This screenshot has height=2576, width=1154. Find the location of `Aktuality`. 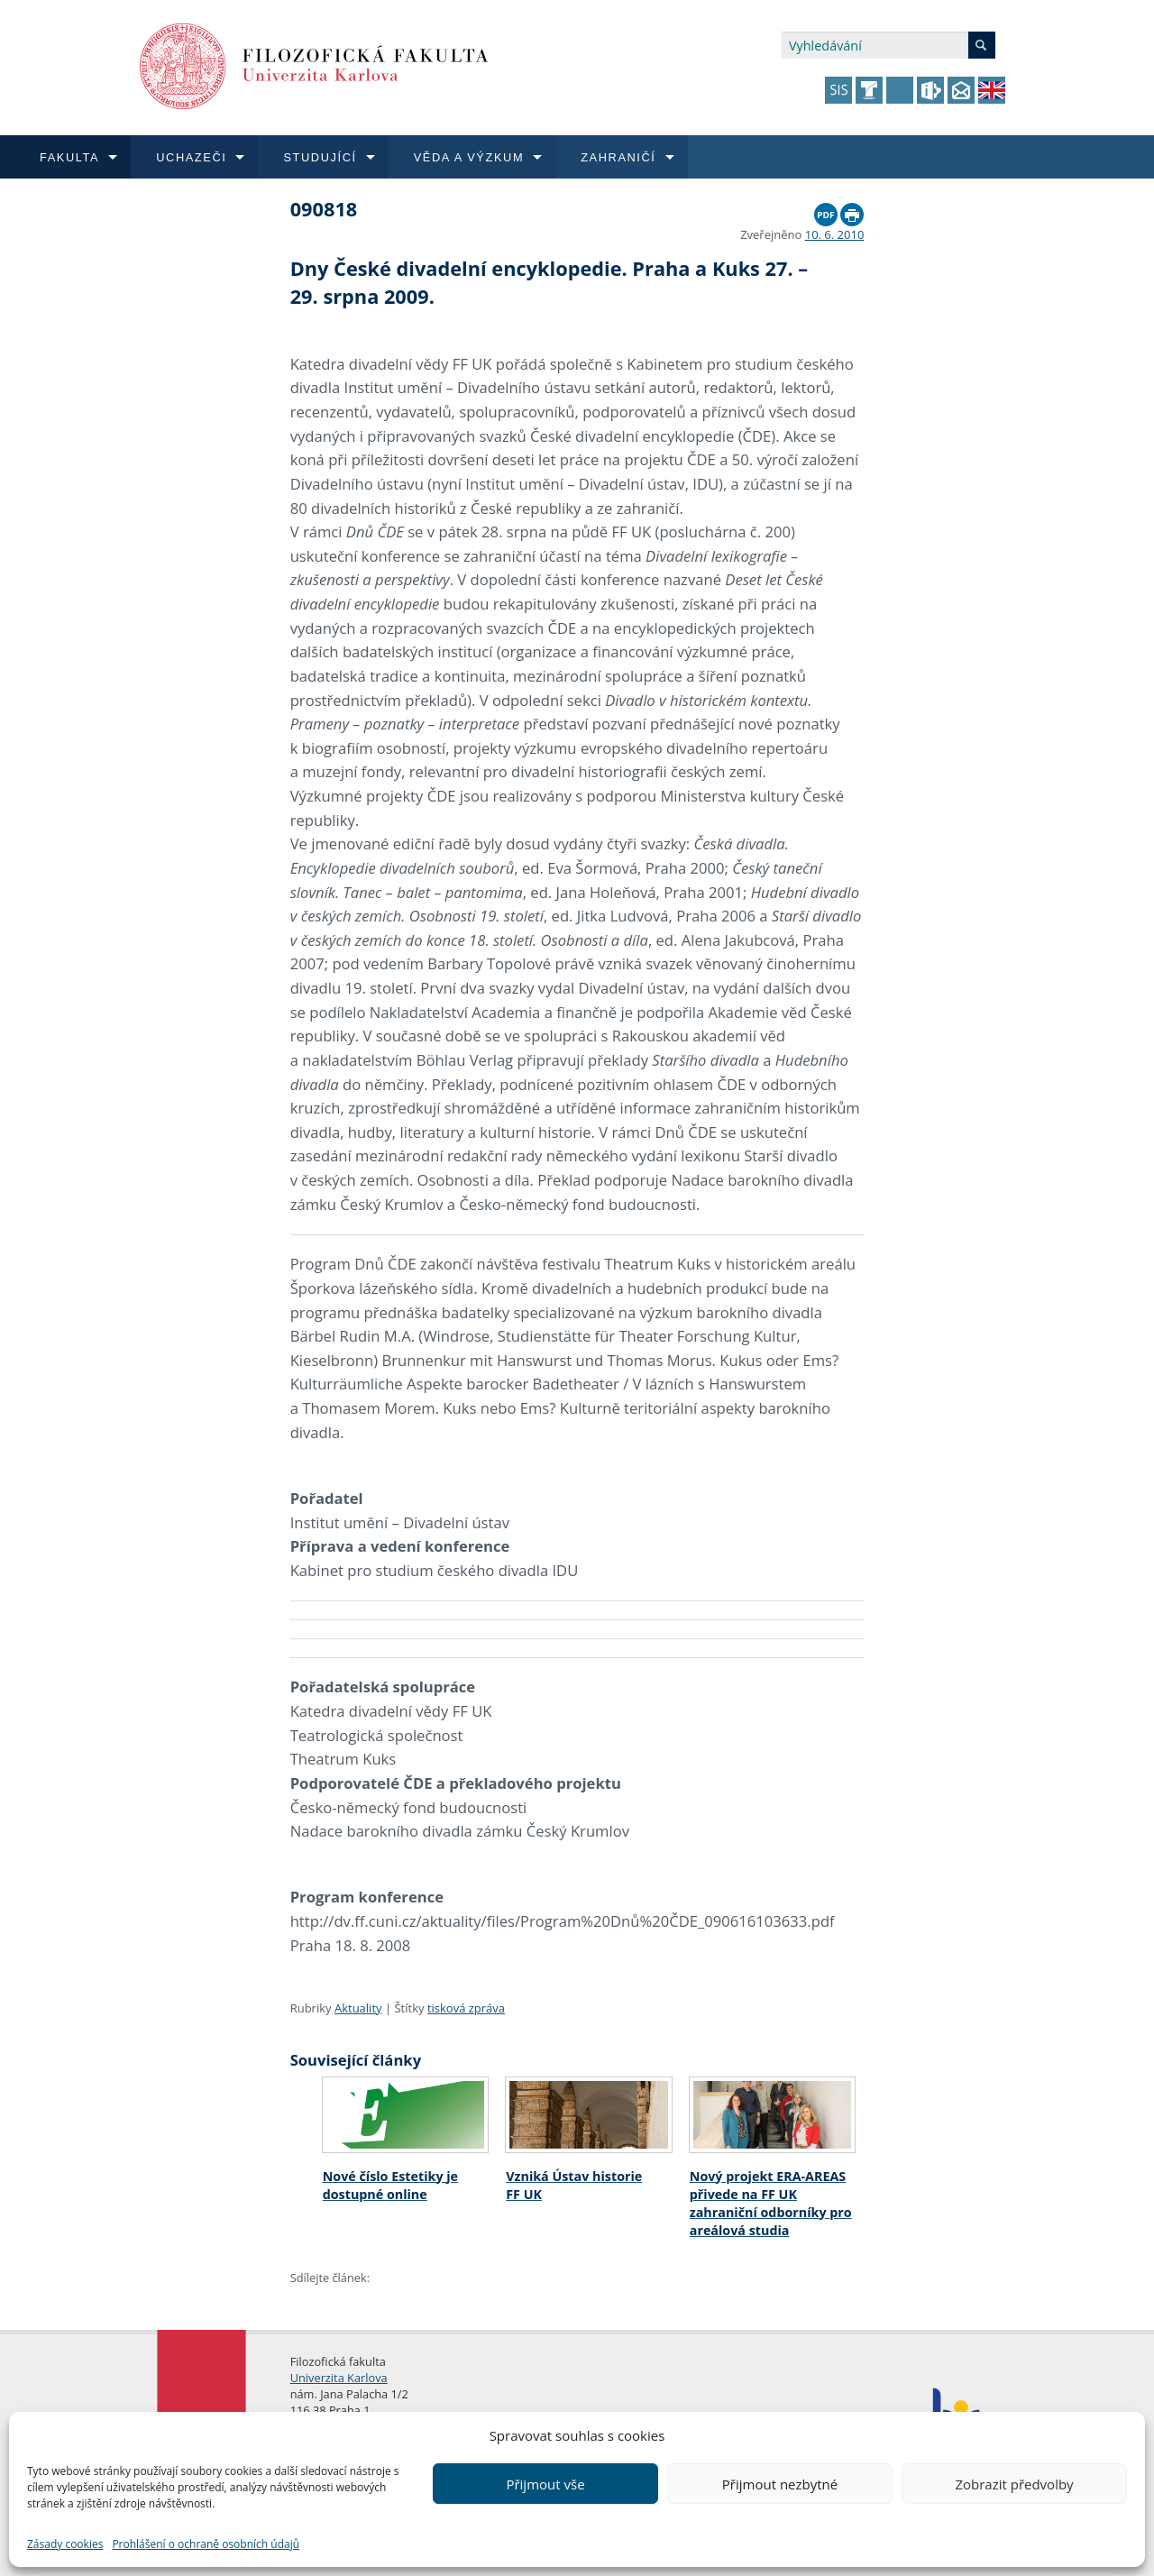

Aktuality is located at coordinates (358, 2008).